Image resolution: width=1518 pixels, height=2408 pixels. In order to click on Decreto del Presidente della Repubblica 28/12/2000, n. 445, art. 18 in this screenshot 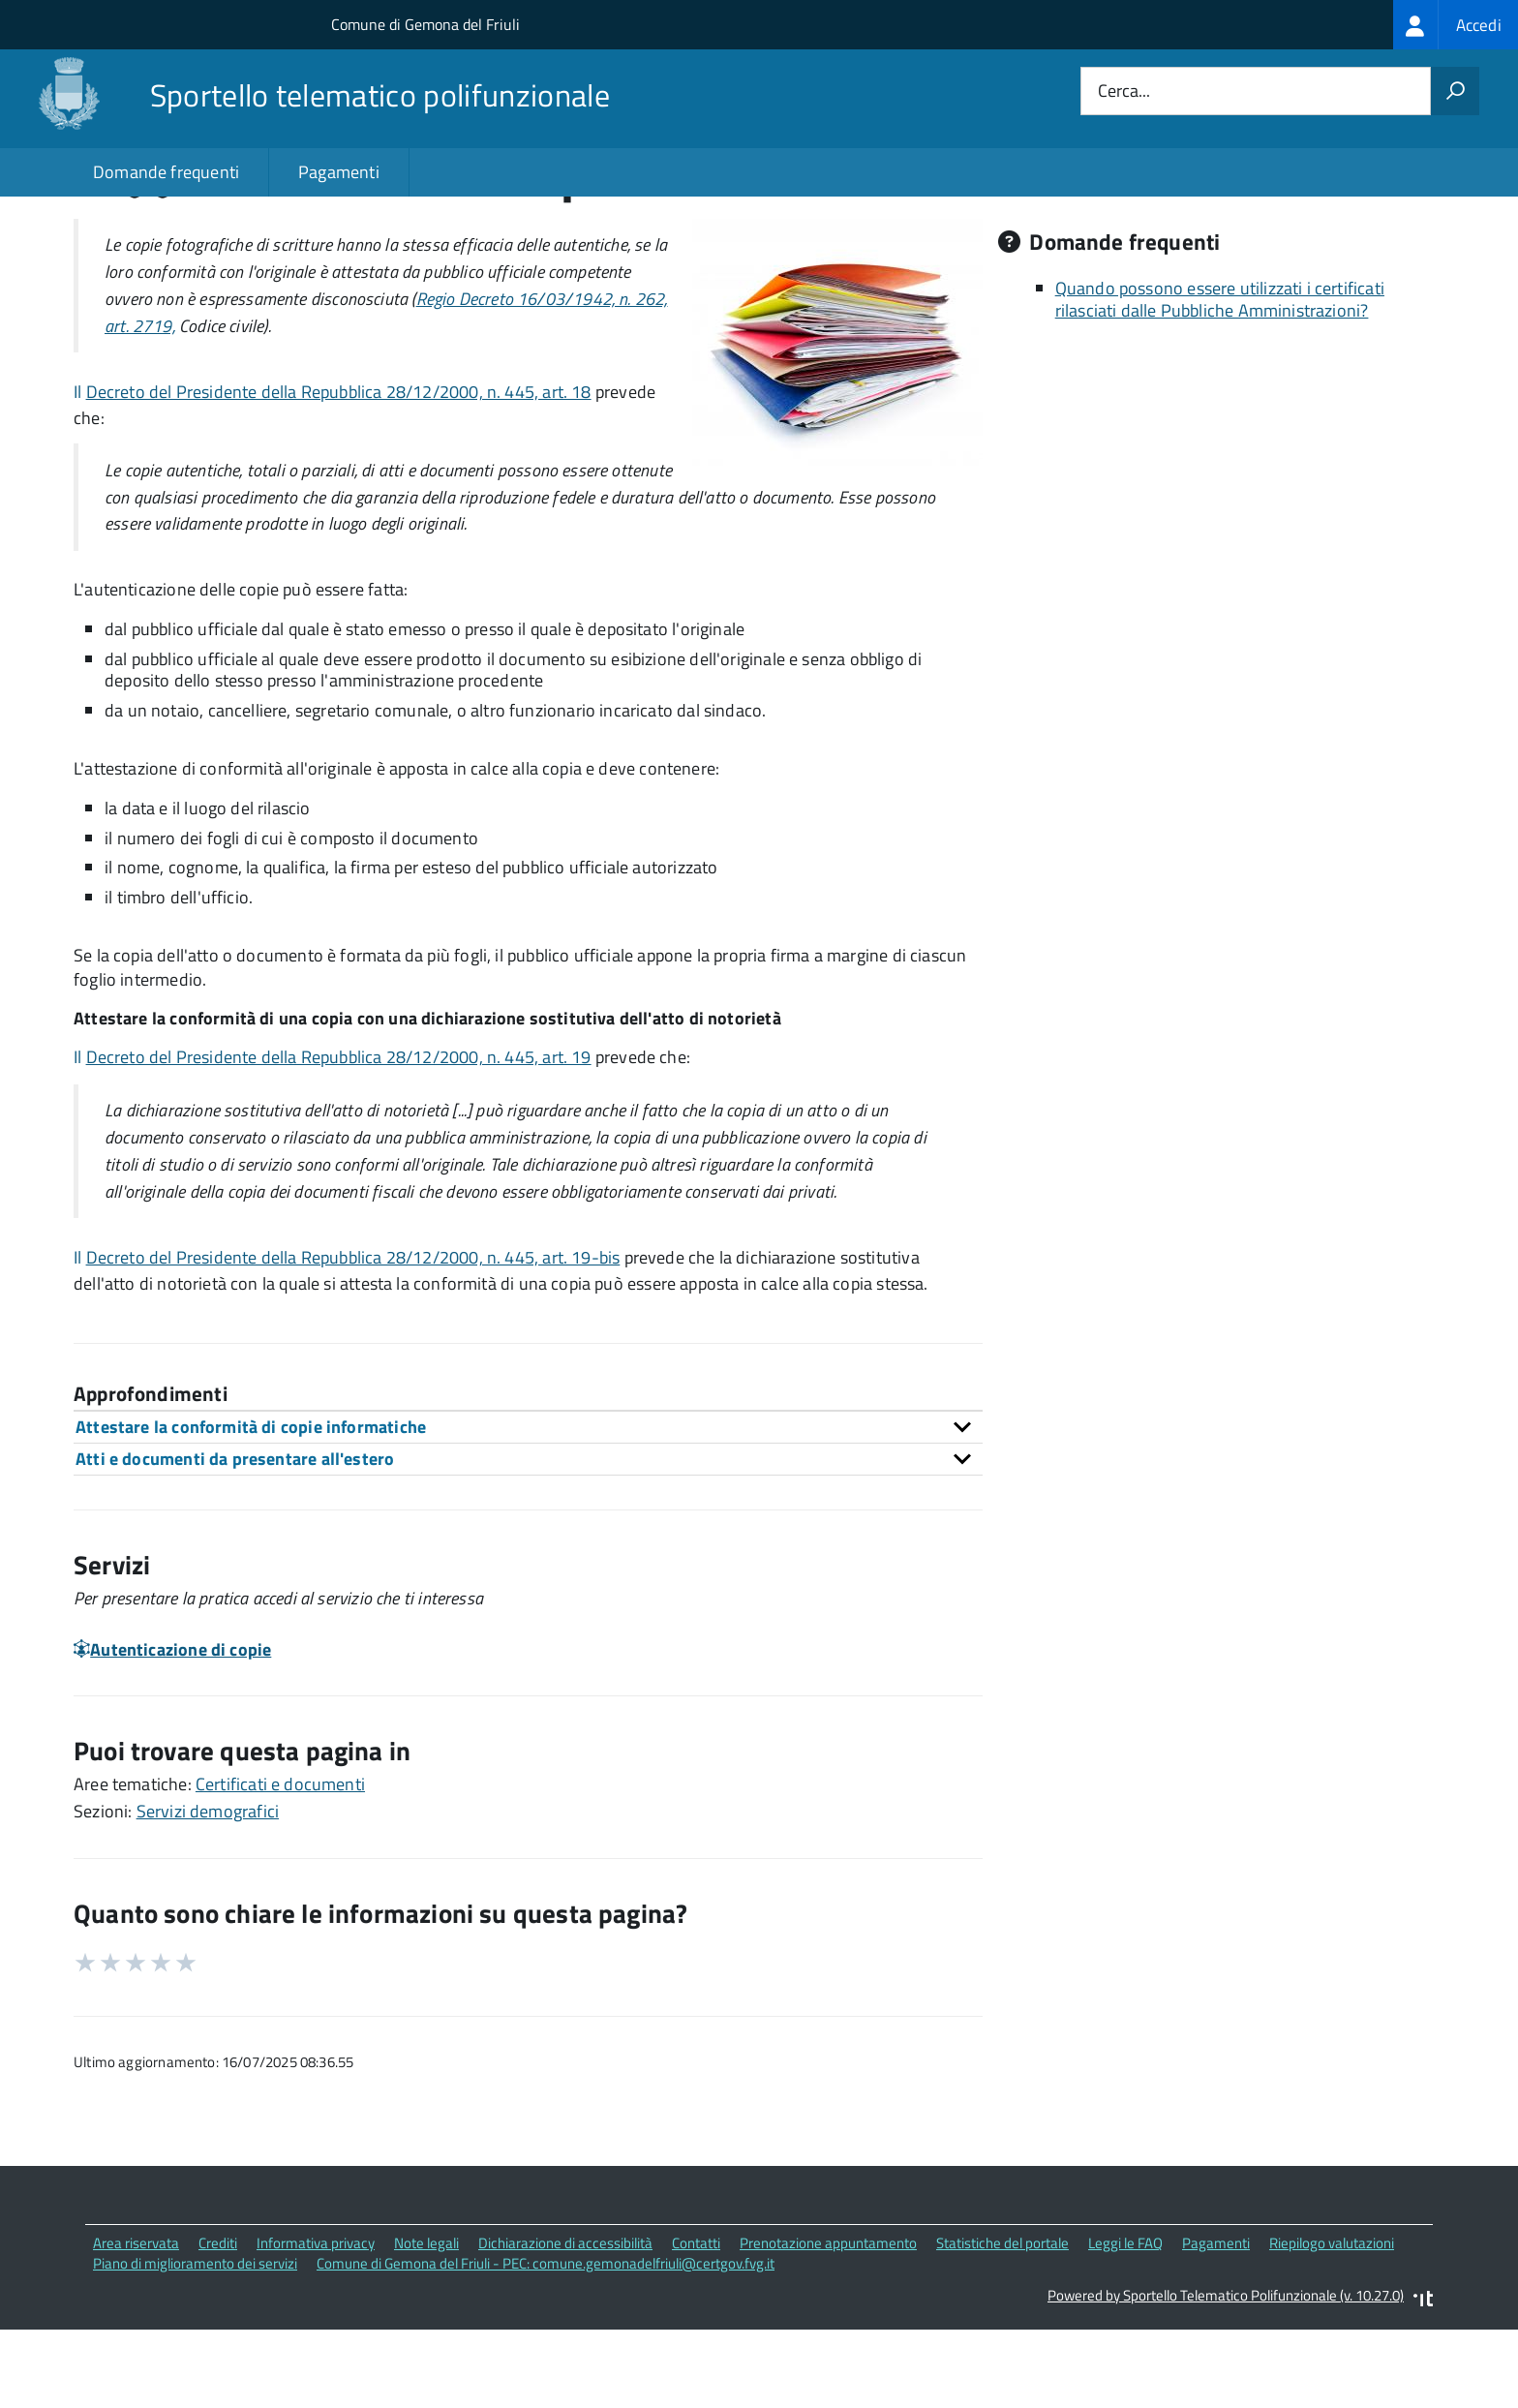, I will do `click(339, 475)`.